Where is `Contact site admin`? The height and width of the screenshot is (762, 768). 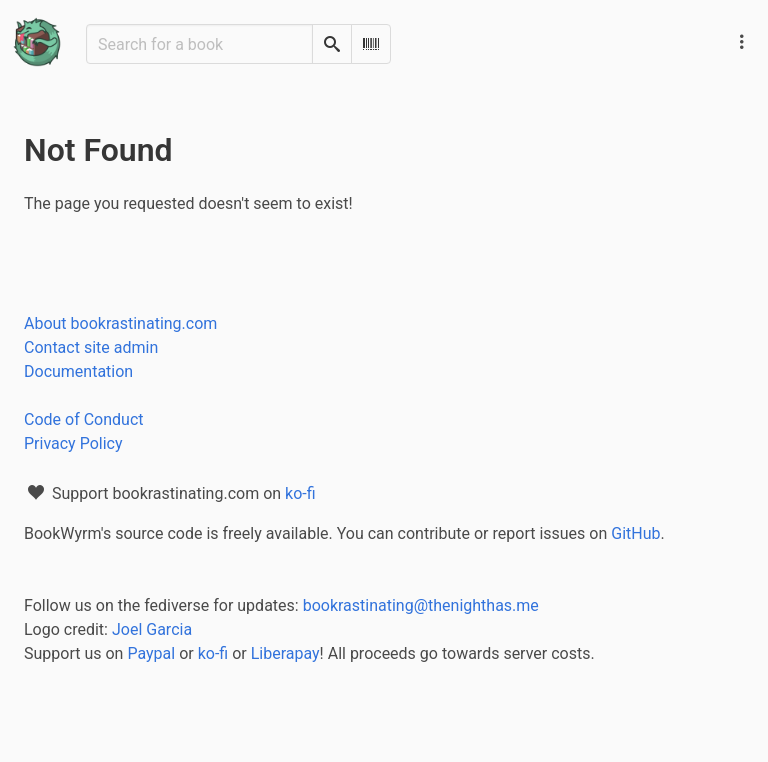
Contact site admin is located at coordinates (91, 347).